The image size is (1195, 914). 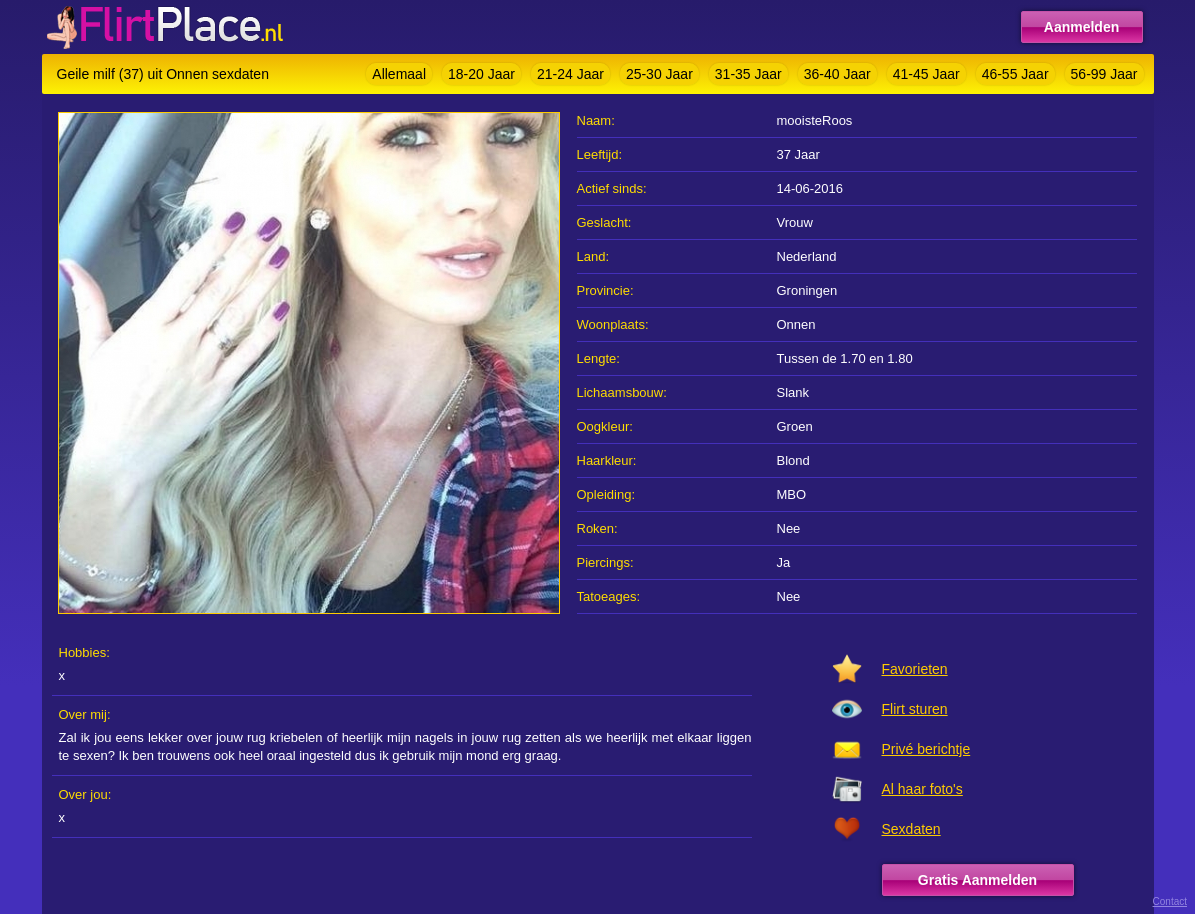 I want to click on 31-35 Jaar, so click(x=748, y=74).